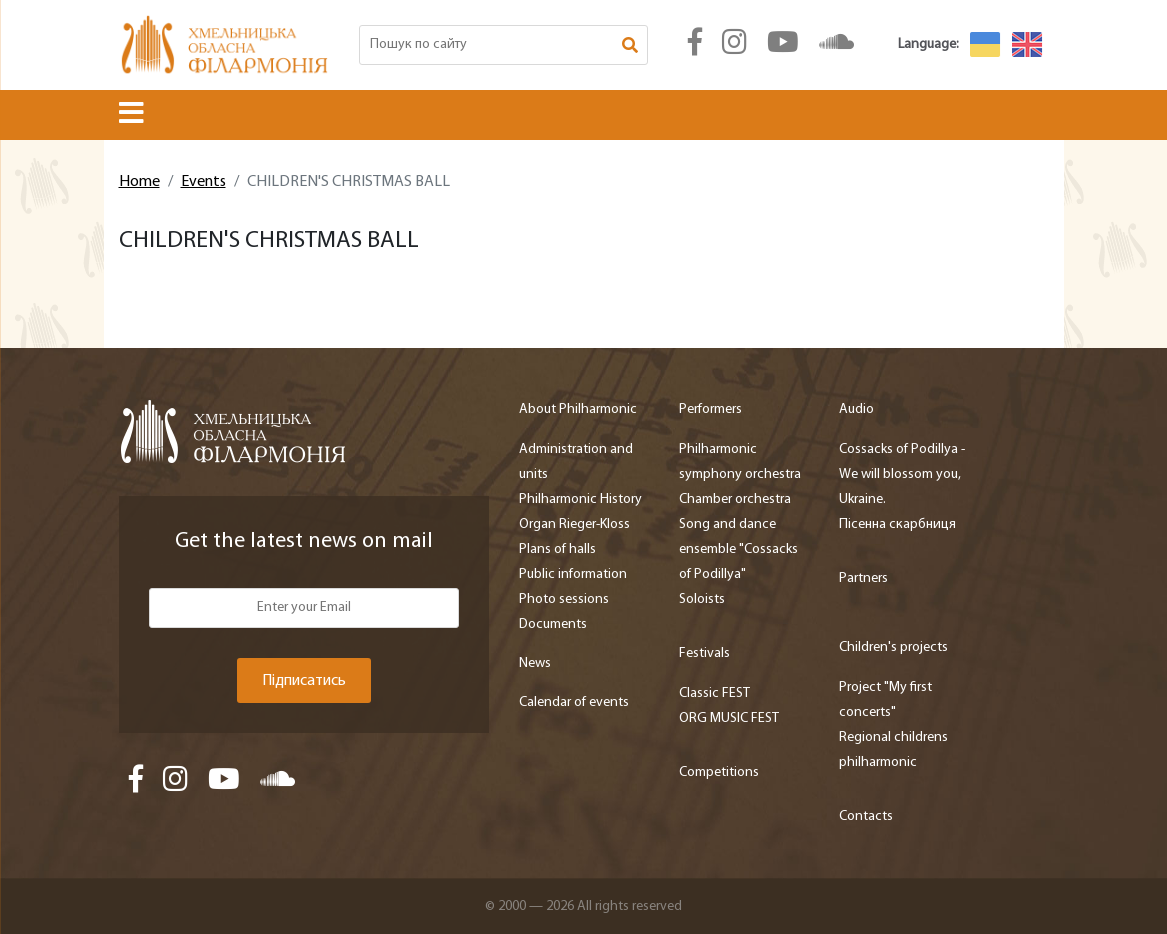 The width and height of the screenshot is (1167, 934). Describe the element at coordinates (553, 624) in the screenshot. I see `Documents` at that location.